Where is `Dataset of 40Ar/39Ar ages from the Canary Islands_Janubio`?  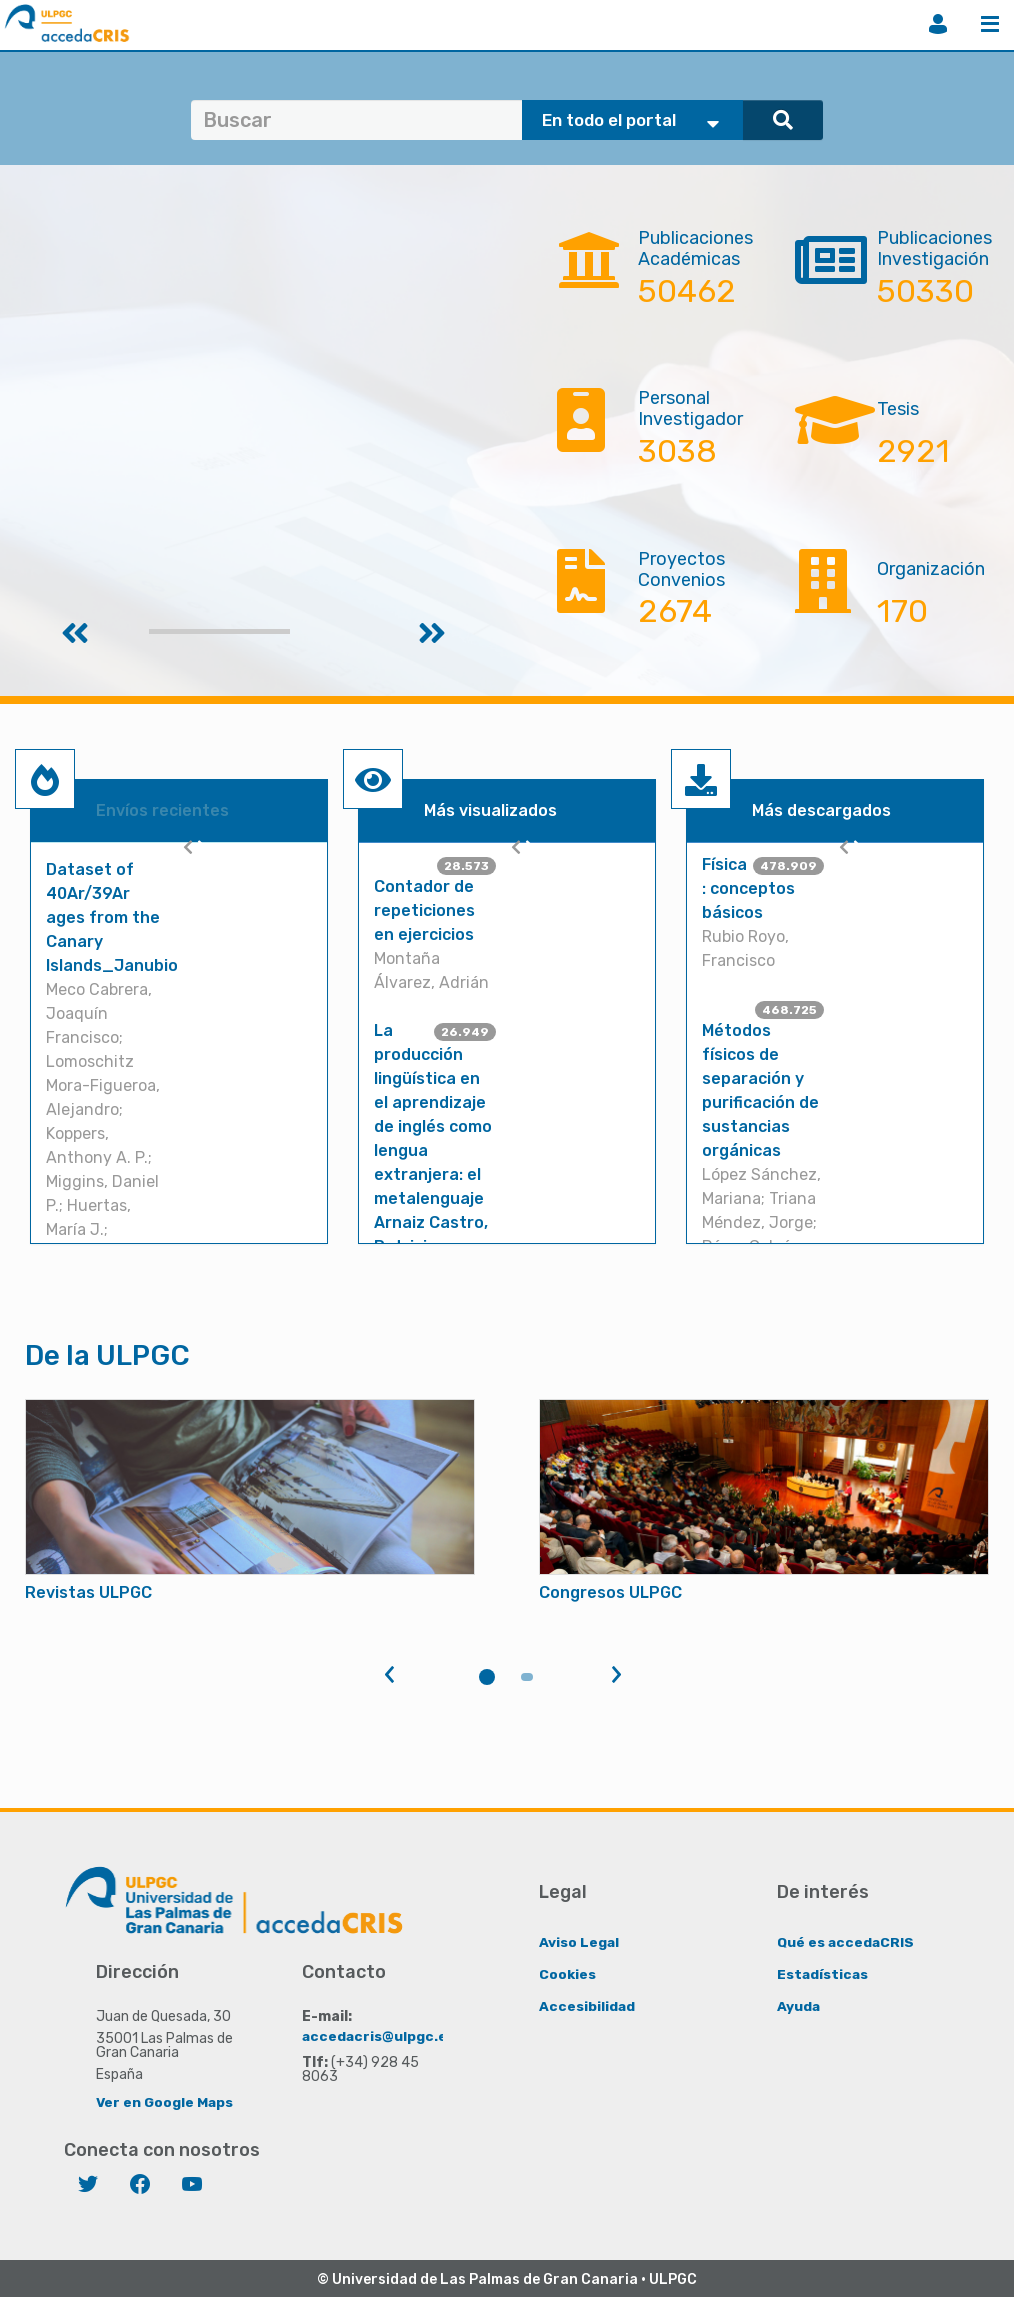 Dataset of 40Ar/39Ar ages from the Canary Islands_Janubio is located at coordinates (112, 917).